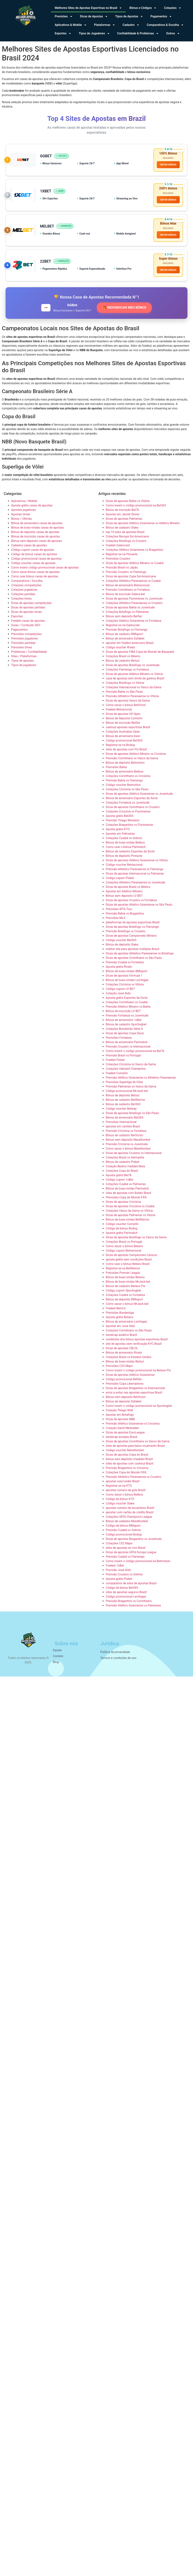 This screenshot has height=2576, width=193. What do you see at coordinates (120, 991) in the screenshot?
I see `Código cupom LV BET` at bounding box center [120, 991].